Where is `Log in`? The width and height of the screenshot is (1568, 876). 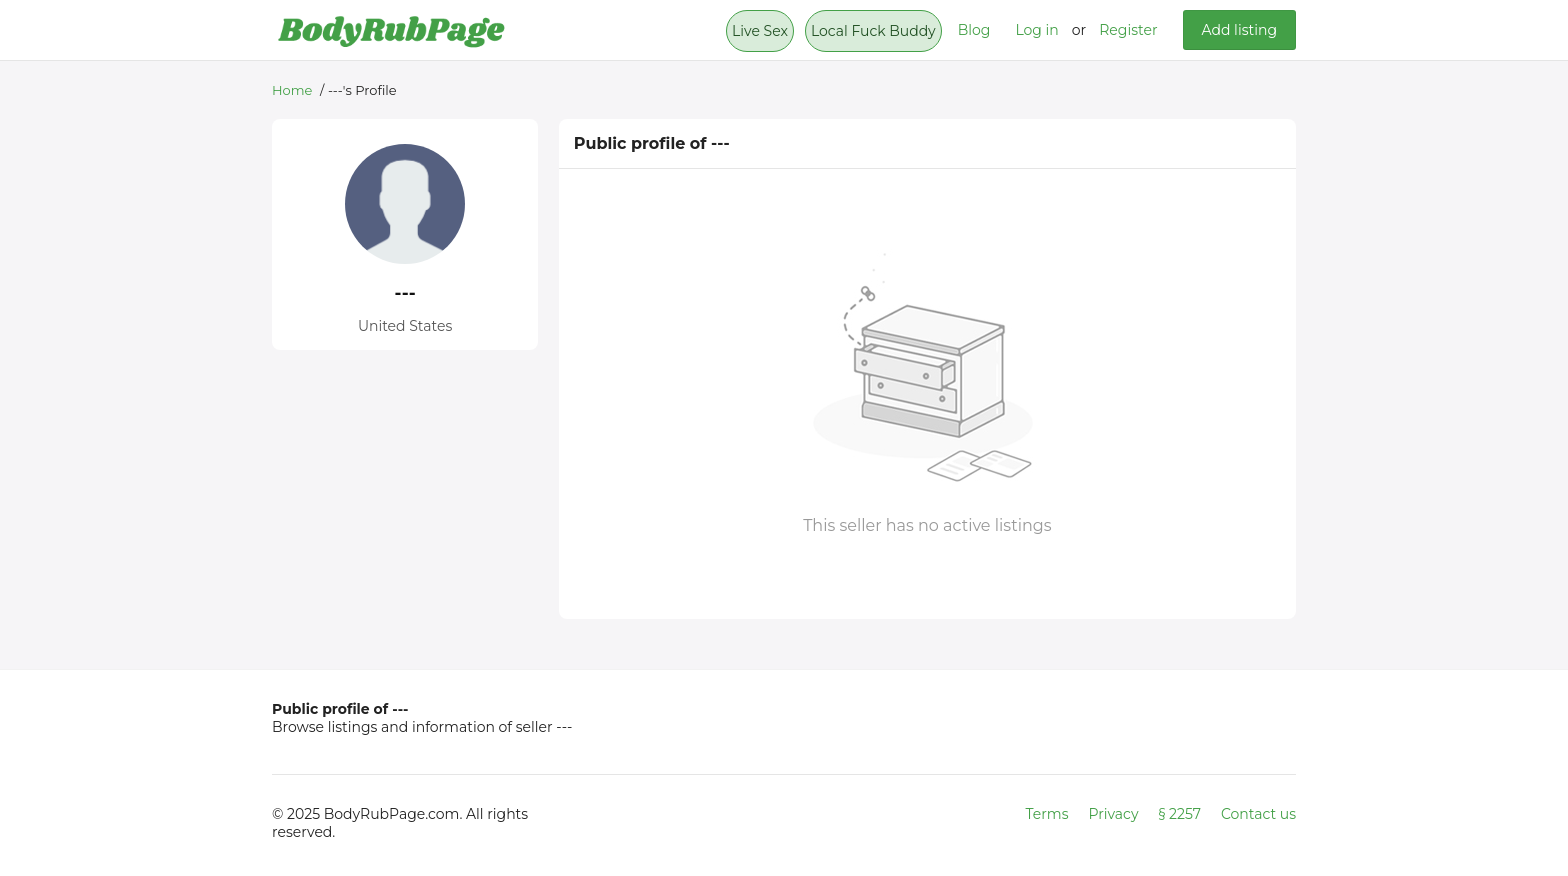 Log in is located at coordinates (1036, 30).